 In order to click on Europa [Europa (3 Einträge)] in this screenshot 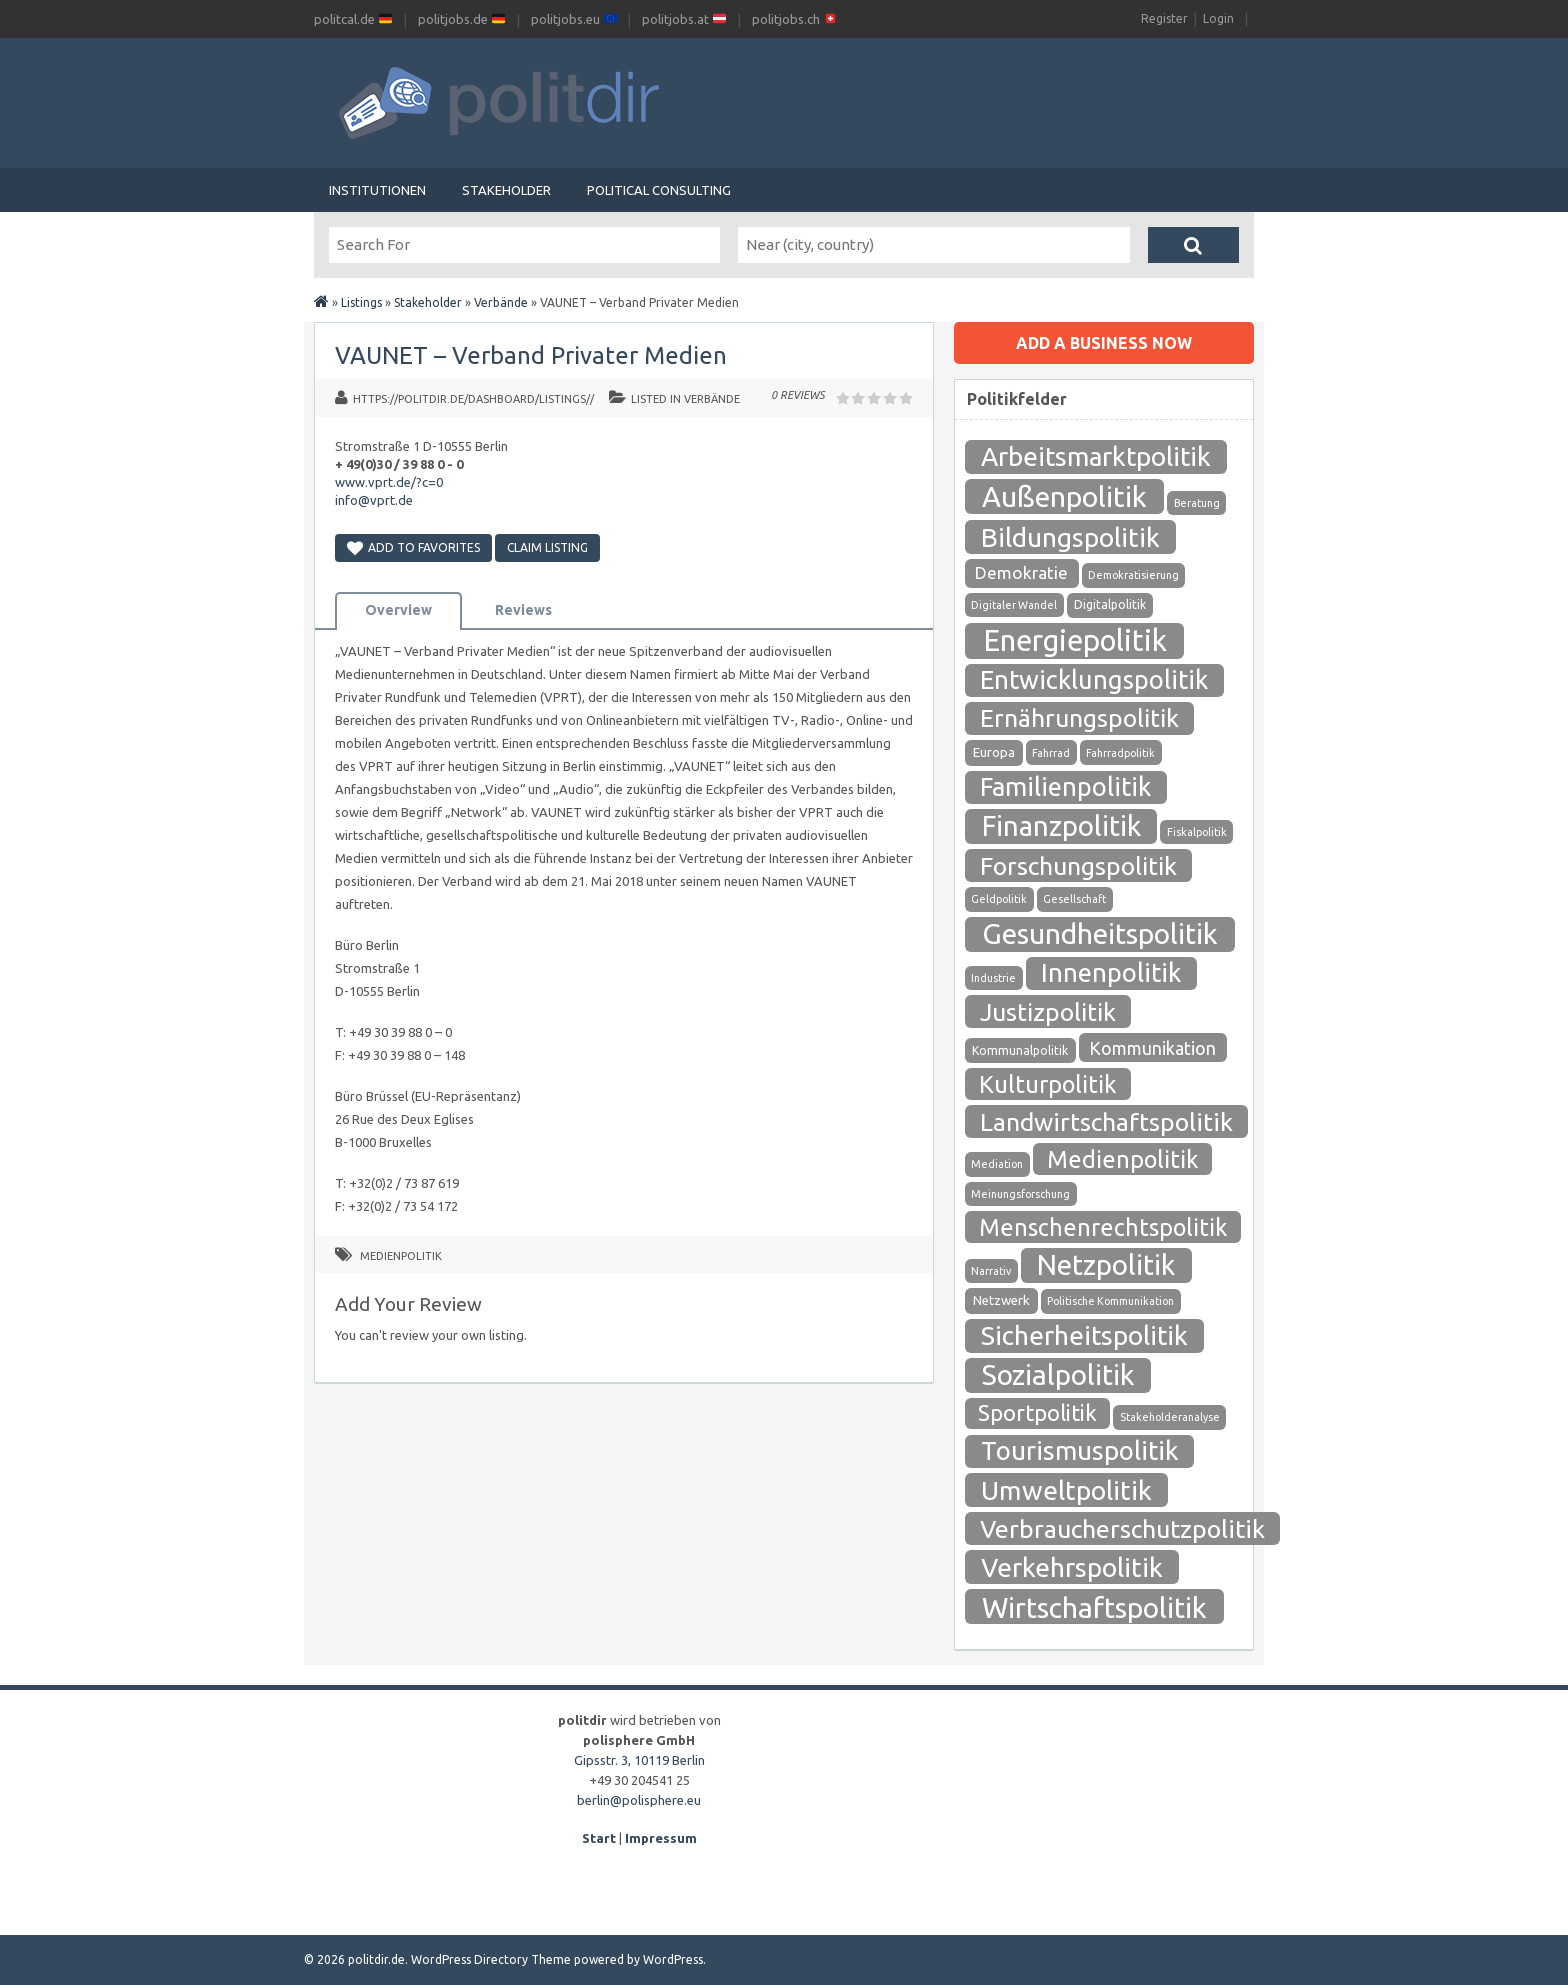, I will do `click(994, 752)`.